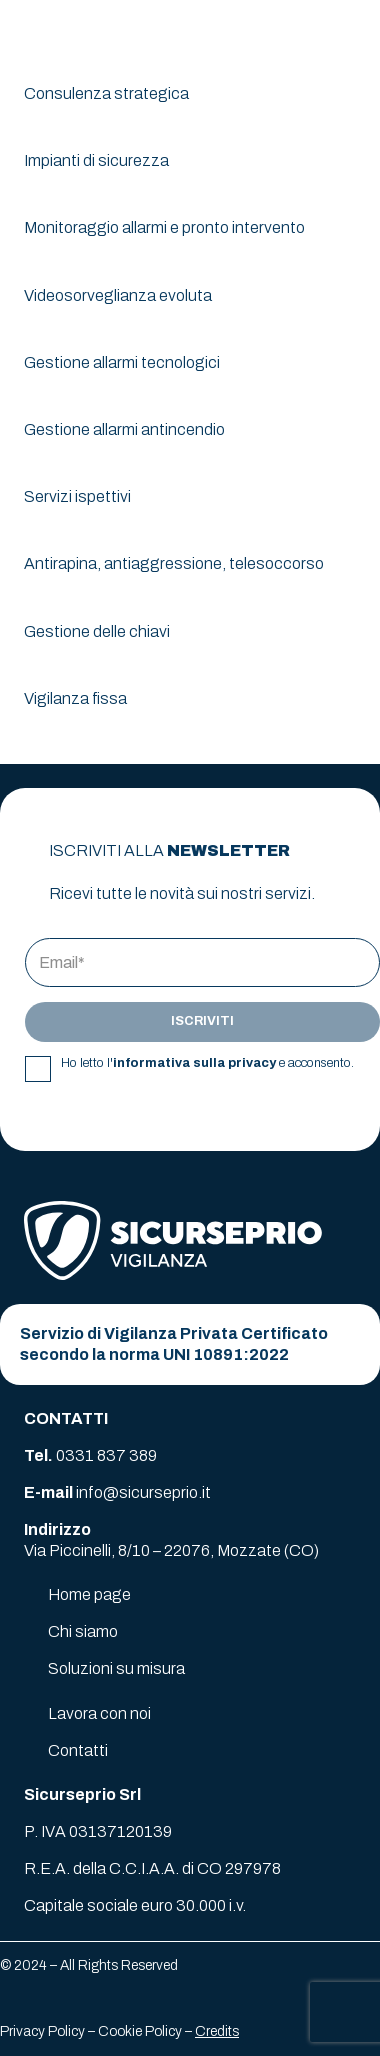  Describe the element at coordinates (106, 93) in the screenshot. I see `Consulenza strategica` at that location.